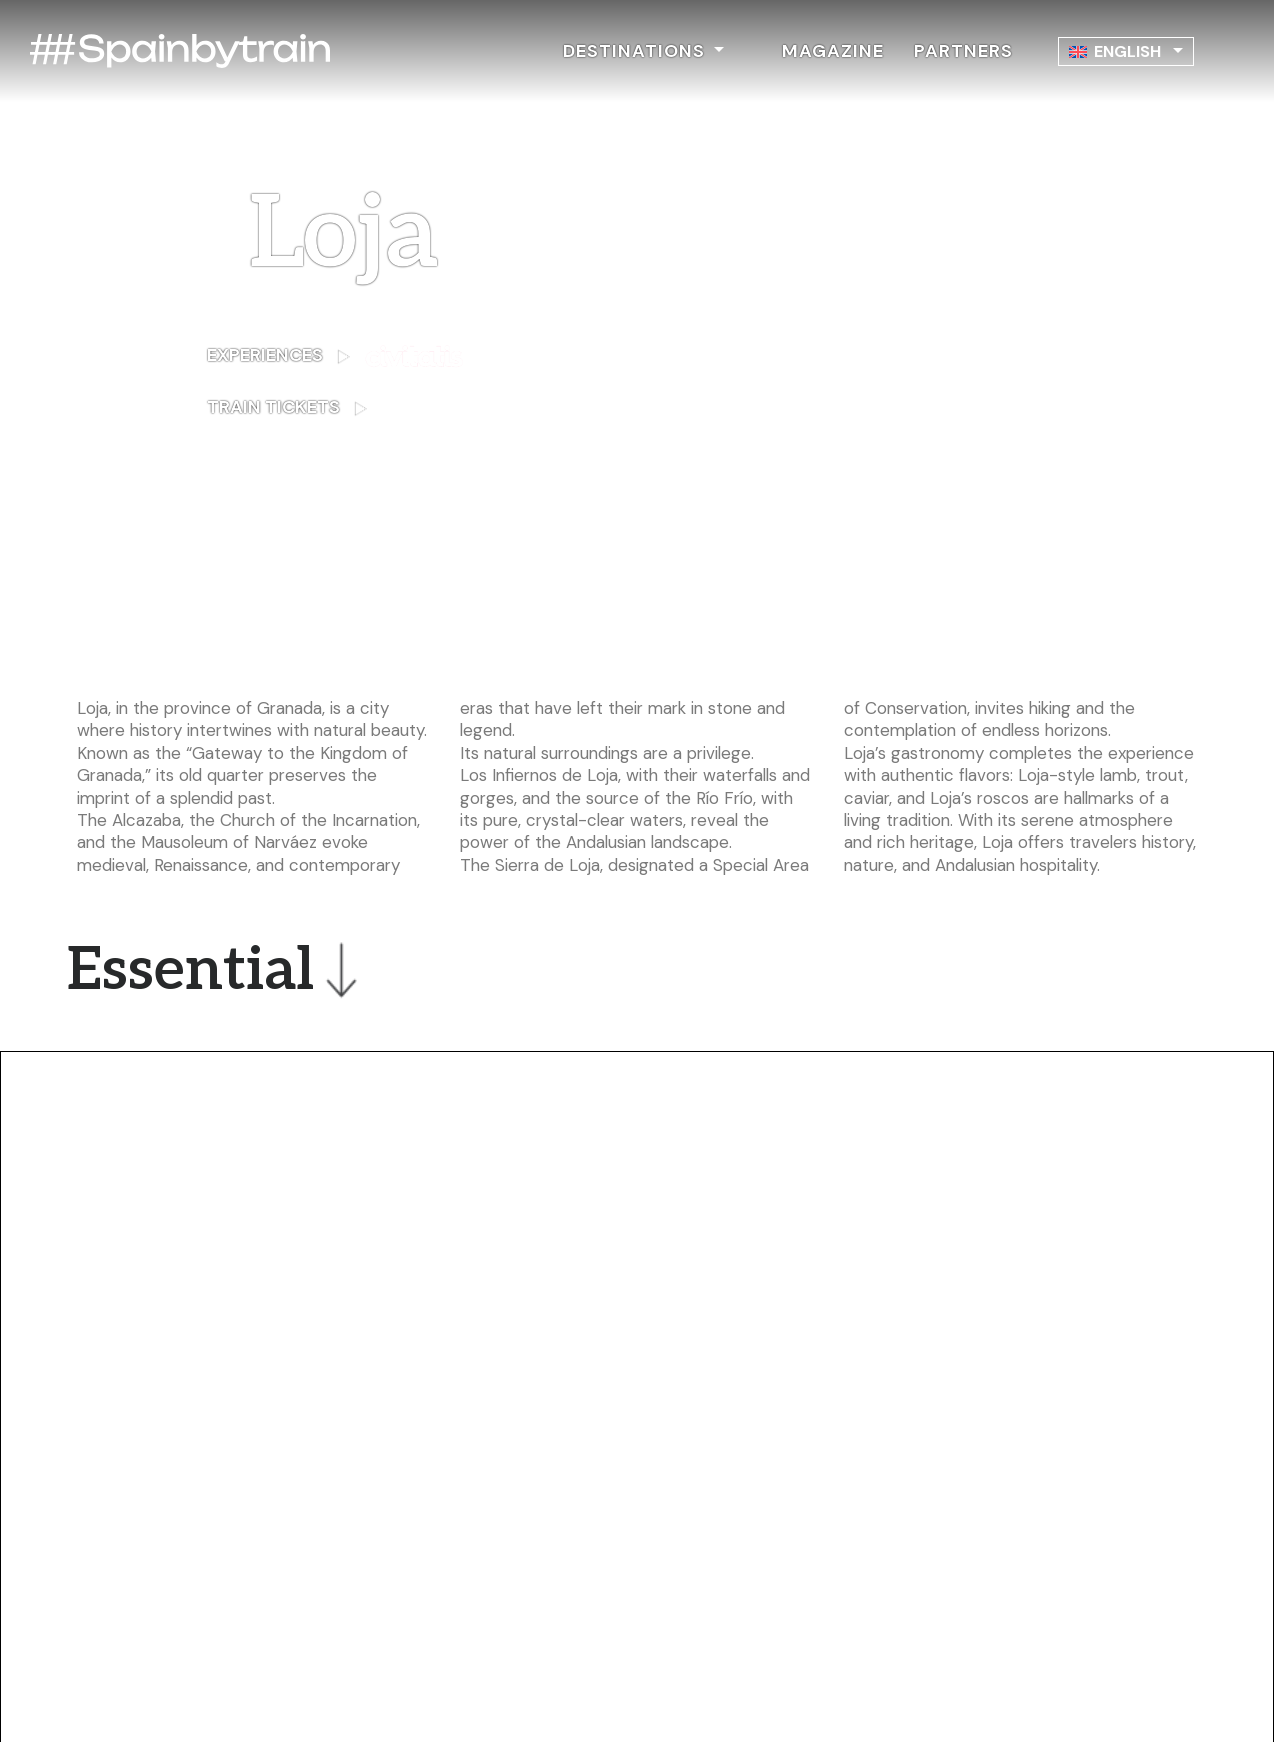 This screenshot has width=1274, height=1742. Describe the element at coordinates (833, 51) in the screenshot. I see `MAGAZINE` at that location.